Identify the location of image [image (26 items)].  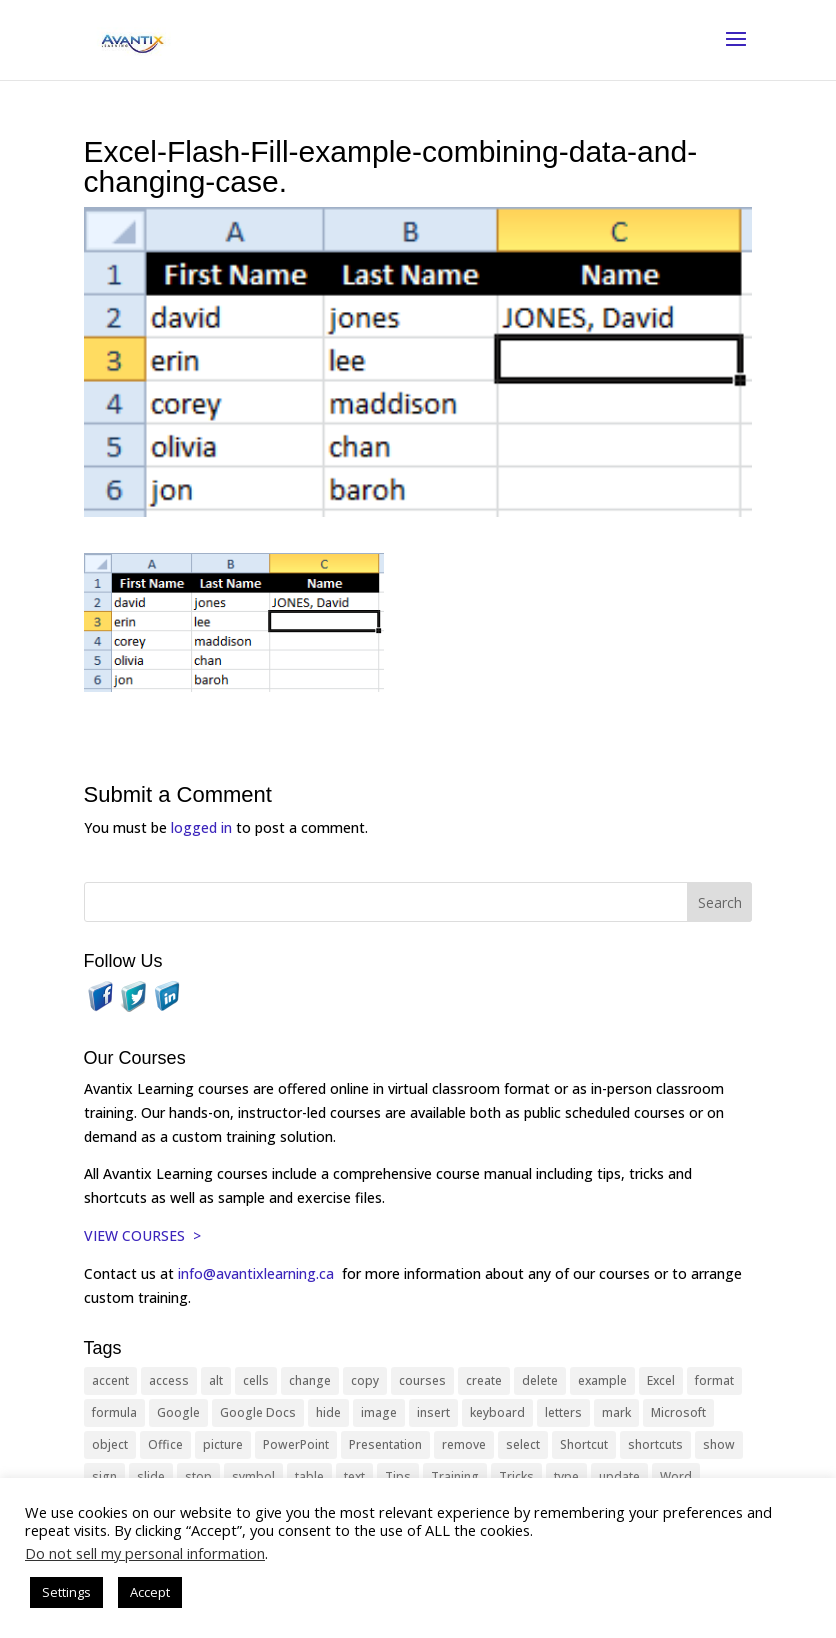
(379, 1412).